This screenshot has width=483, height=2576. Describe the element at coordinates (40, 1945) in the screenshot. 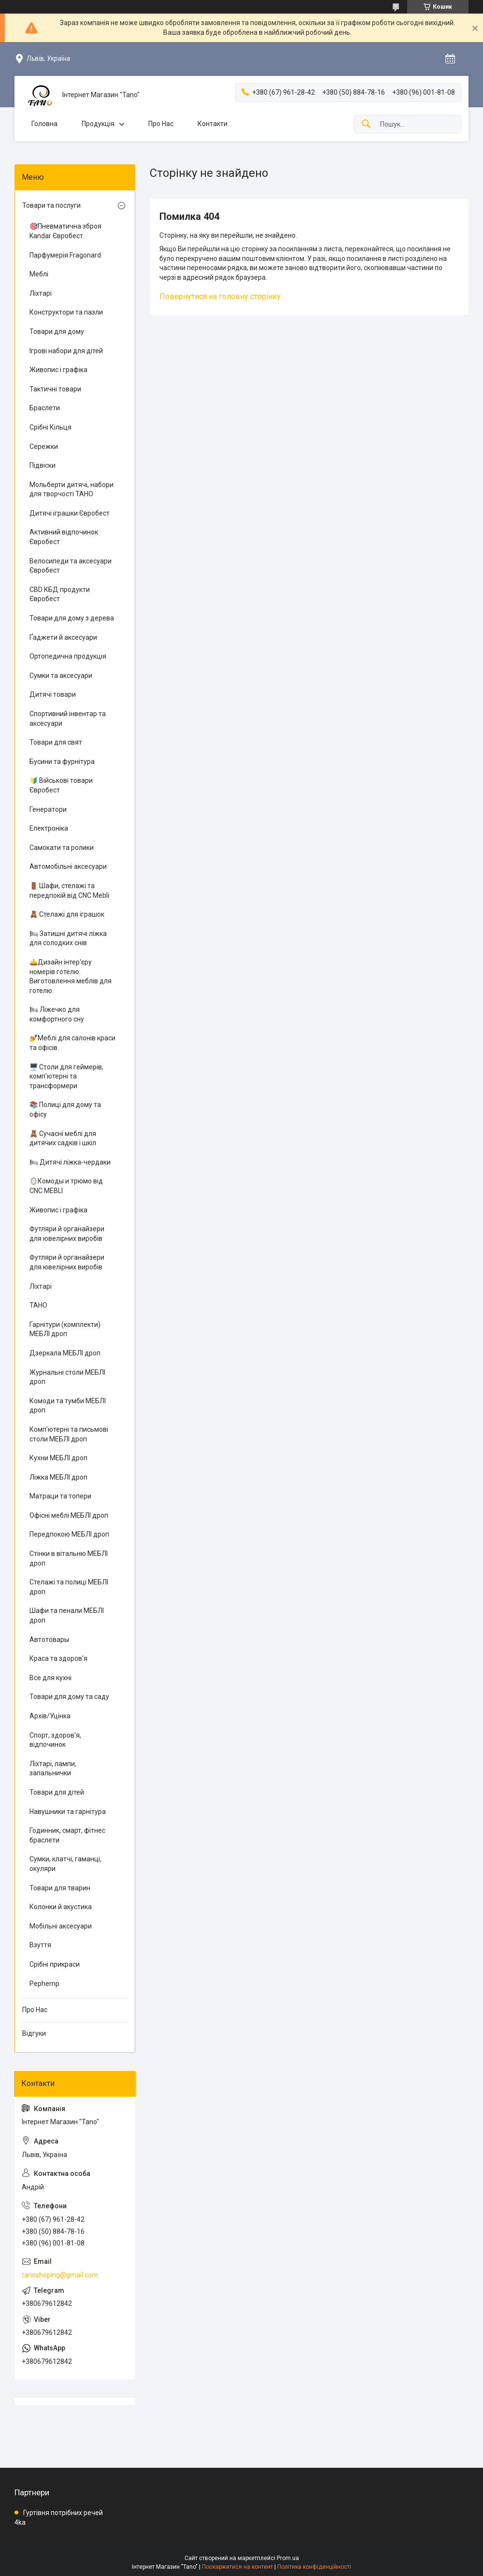

I see `Взуття` at that location.